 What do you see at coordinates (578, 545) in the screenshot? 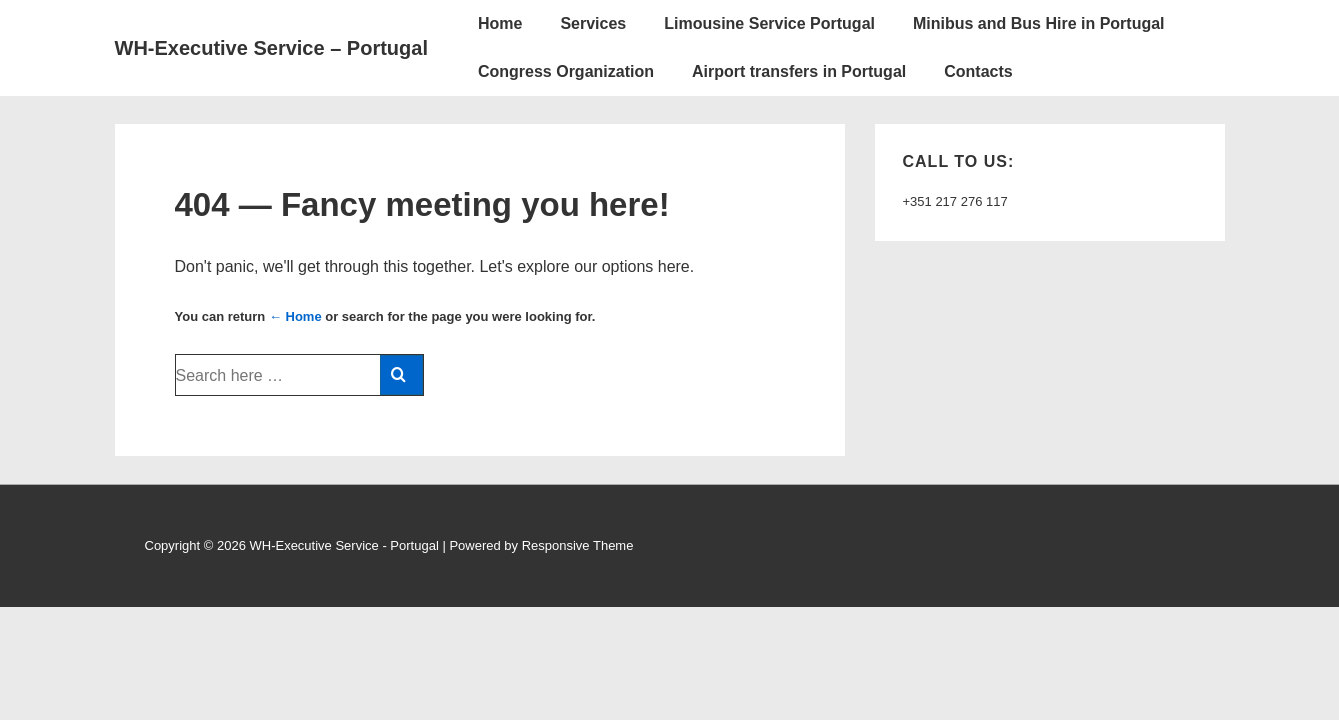
I see `Responsive Theme` at bounding box center [578, 545].